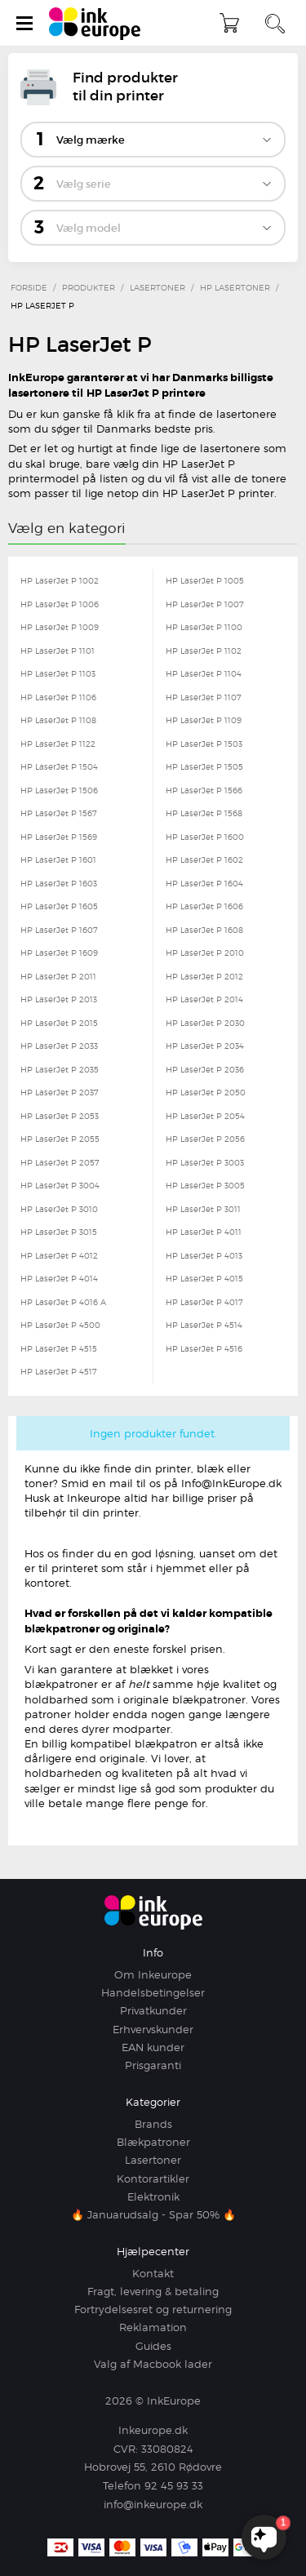  I want to click on HP LaserJet P 1002, so click(59, 580).